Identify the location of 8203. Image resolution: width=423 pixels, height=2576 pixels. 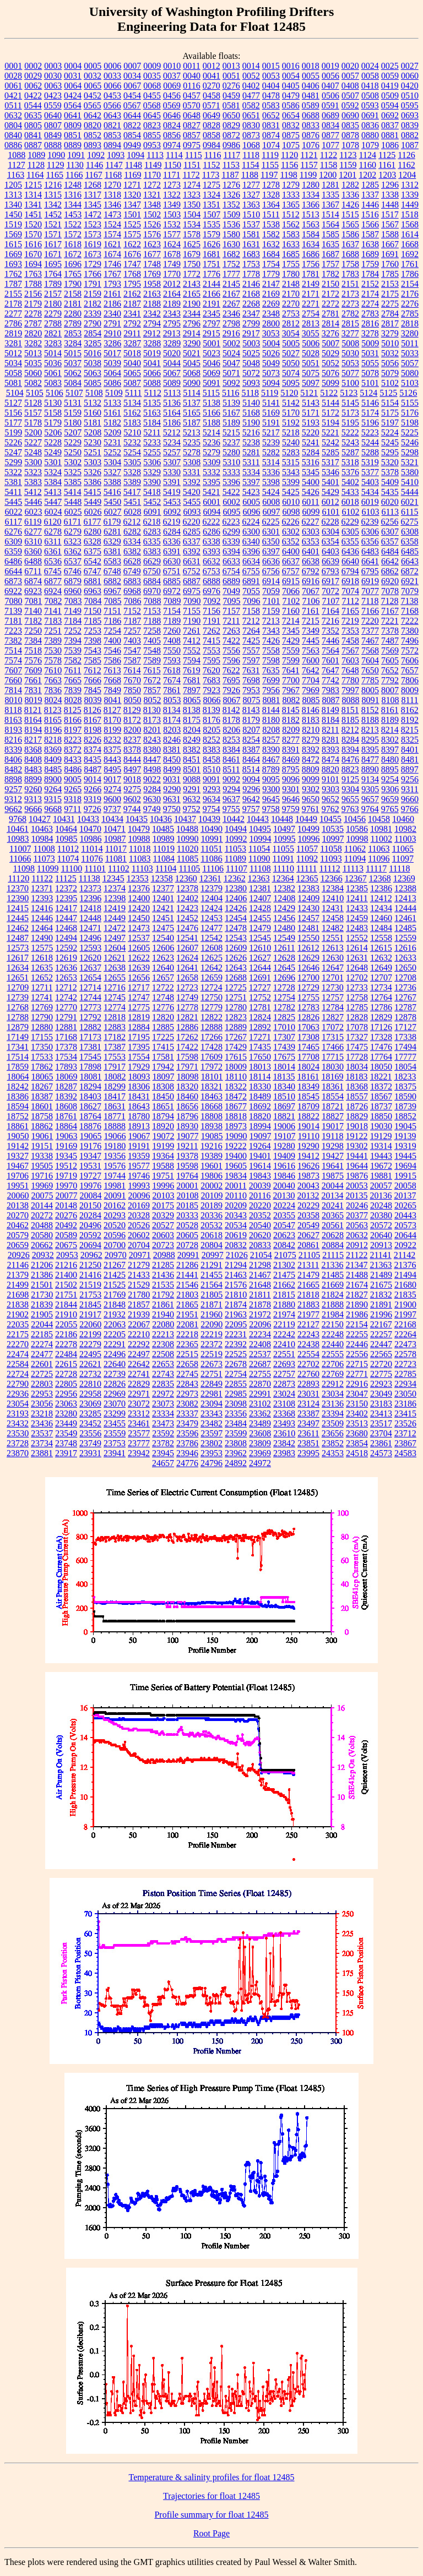
(172, 729).